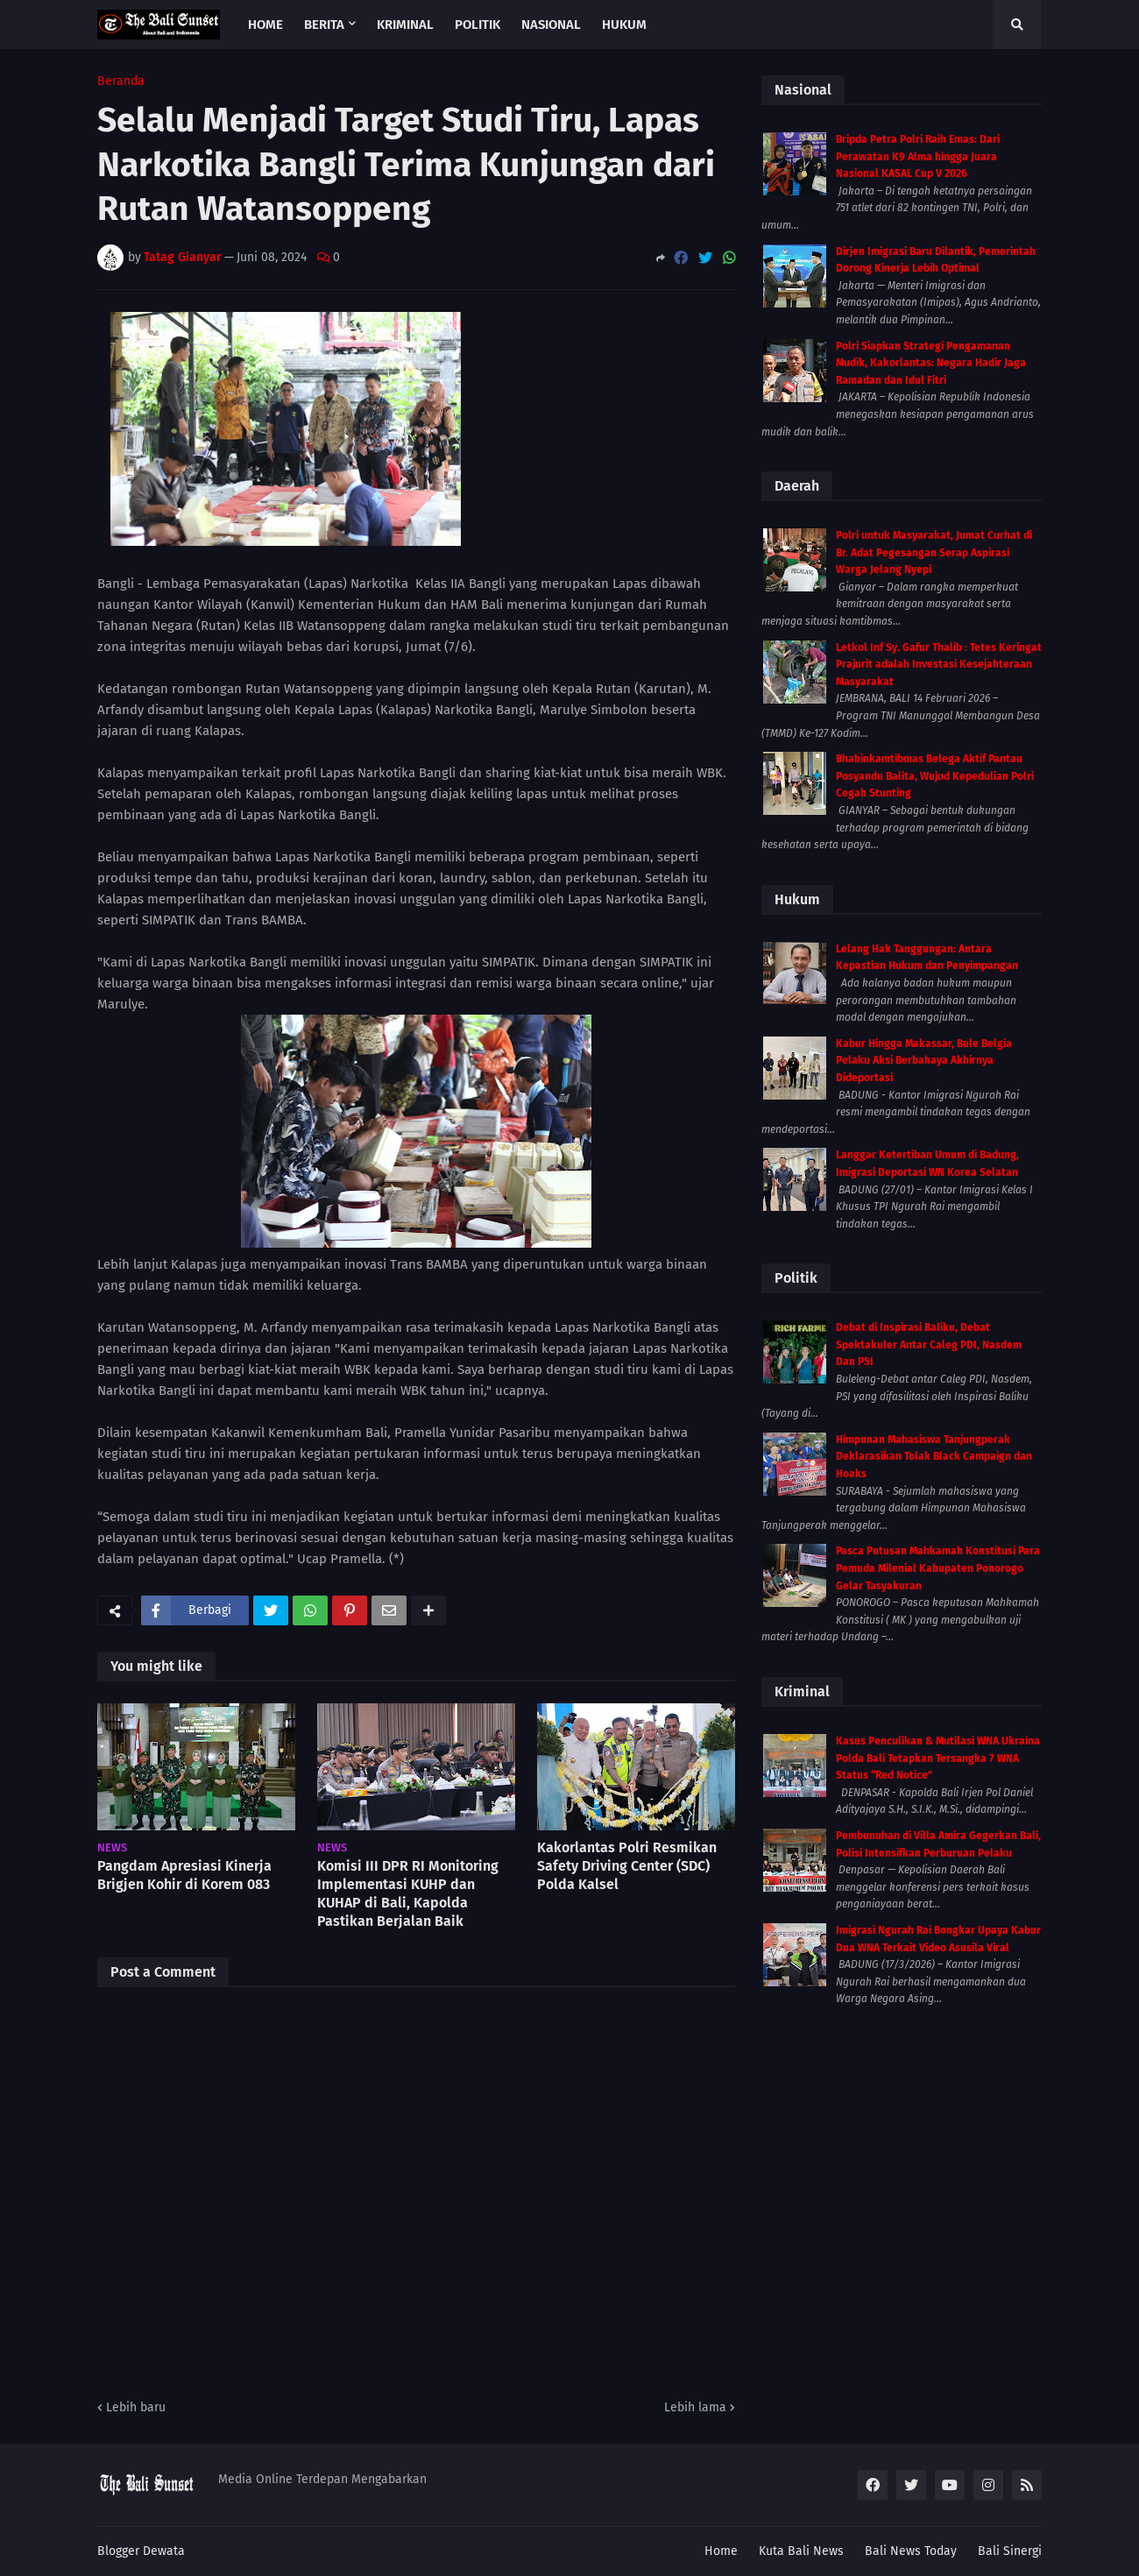 This screenshot has height=2576, width=1139. Describe the element at coordinates (929, 1344) in the screenshot. I see `Debat di Inspirasi Baliku, Debat Spektakuler Antar Caleg PDI, Nasdem Dan PSI` at that location.